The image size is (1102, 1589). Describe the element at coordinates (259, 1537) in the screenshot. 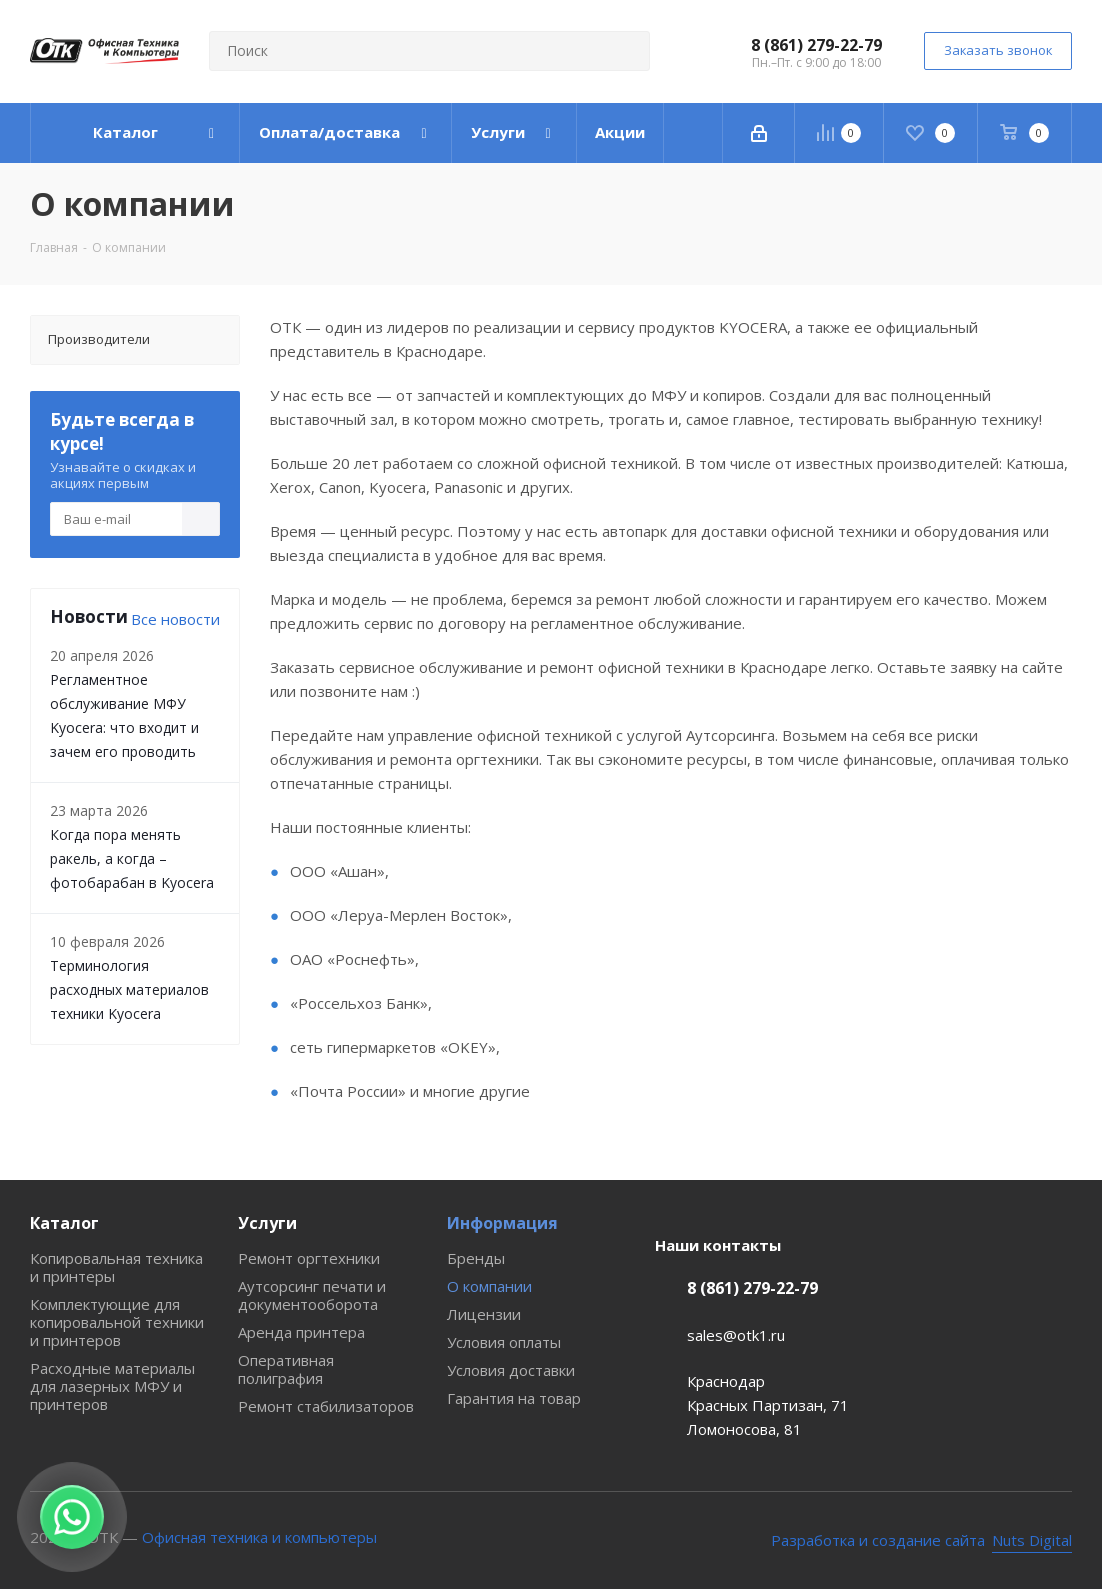

I see `Офисная техника и компьютеры` at that location.